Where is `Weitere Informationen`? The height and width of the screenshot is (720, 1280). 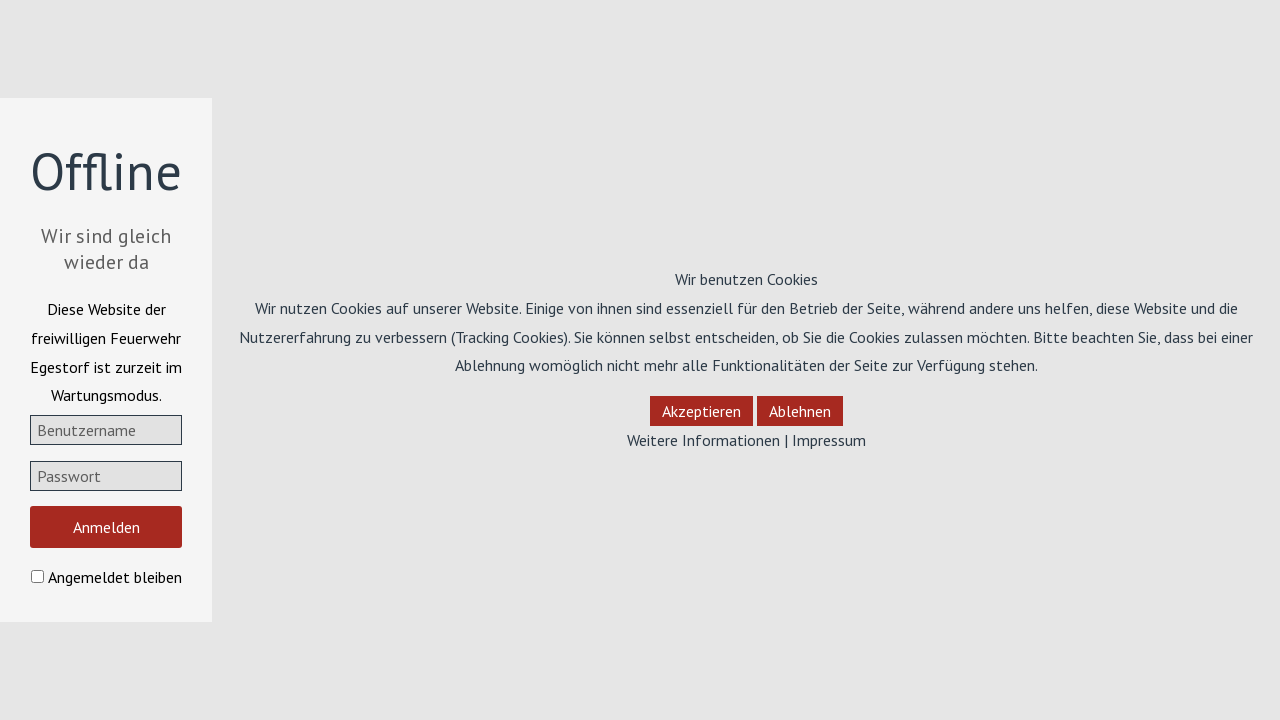 Weitere Informationen is located at coordinates (703, 440).